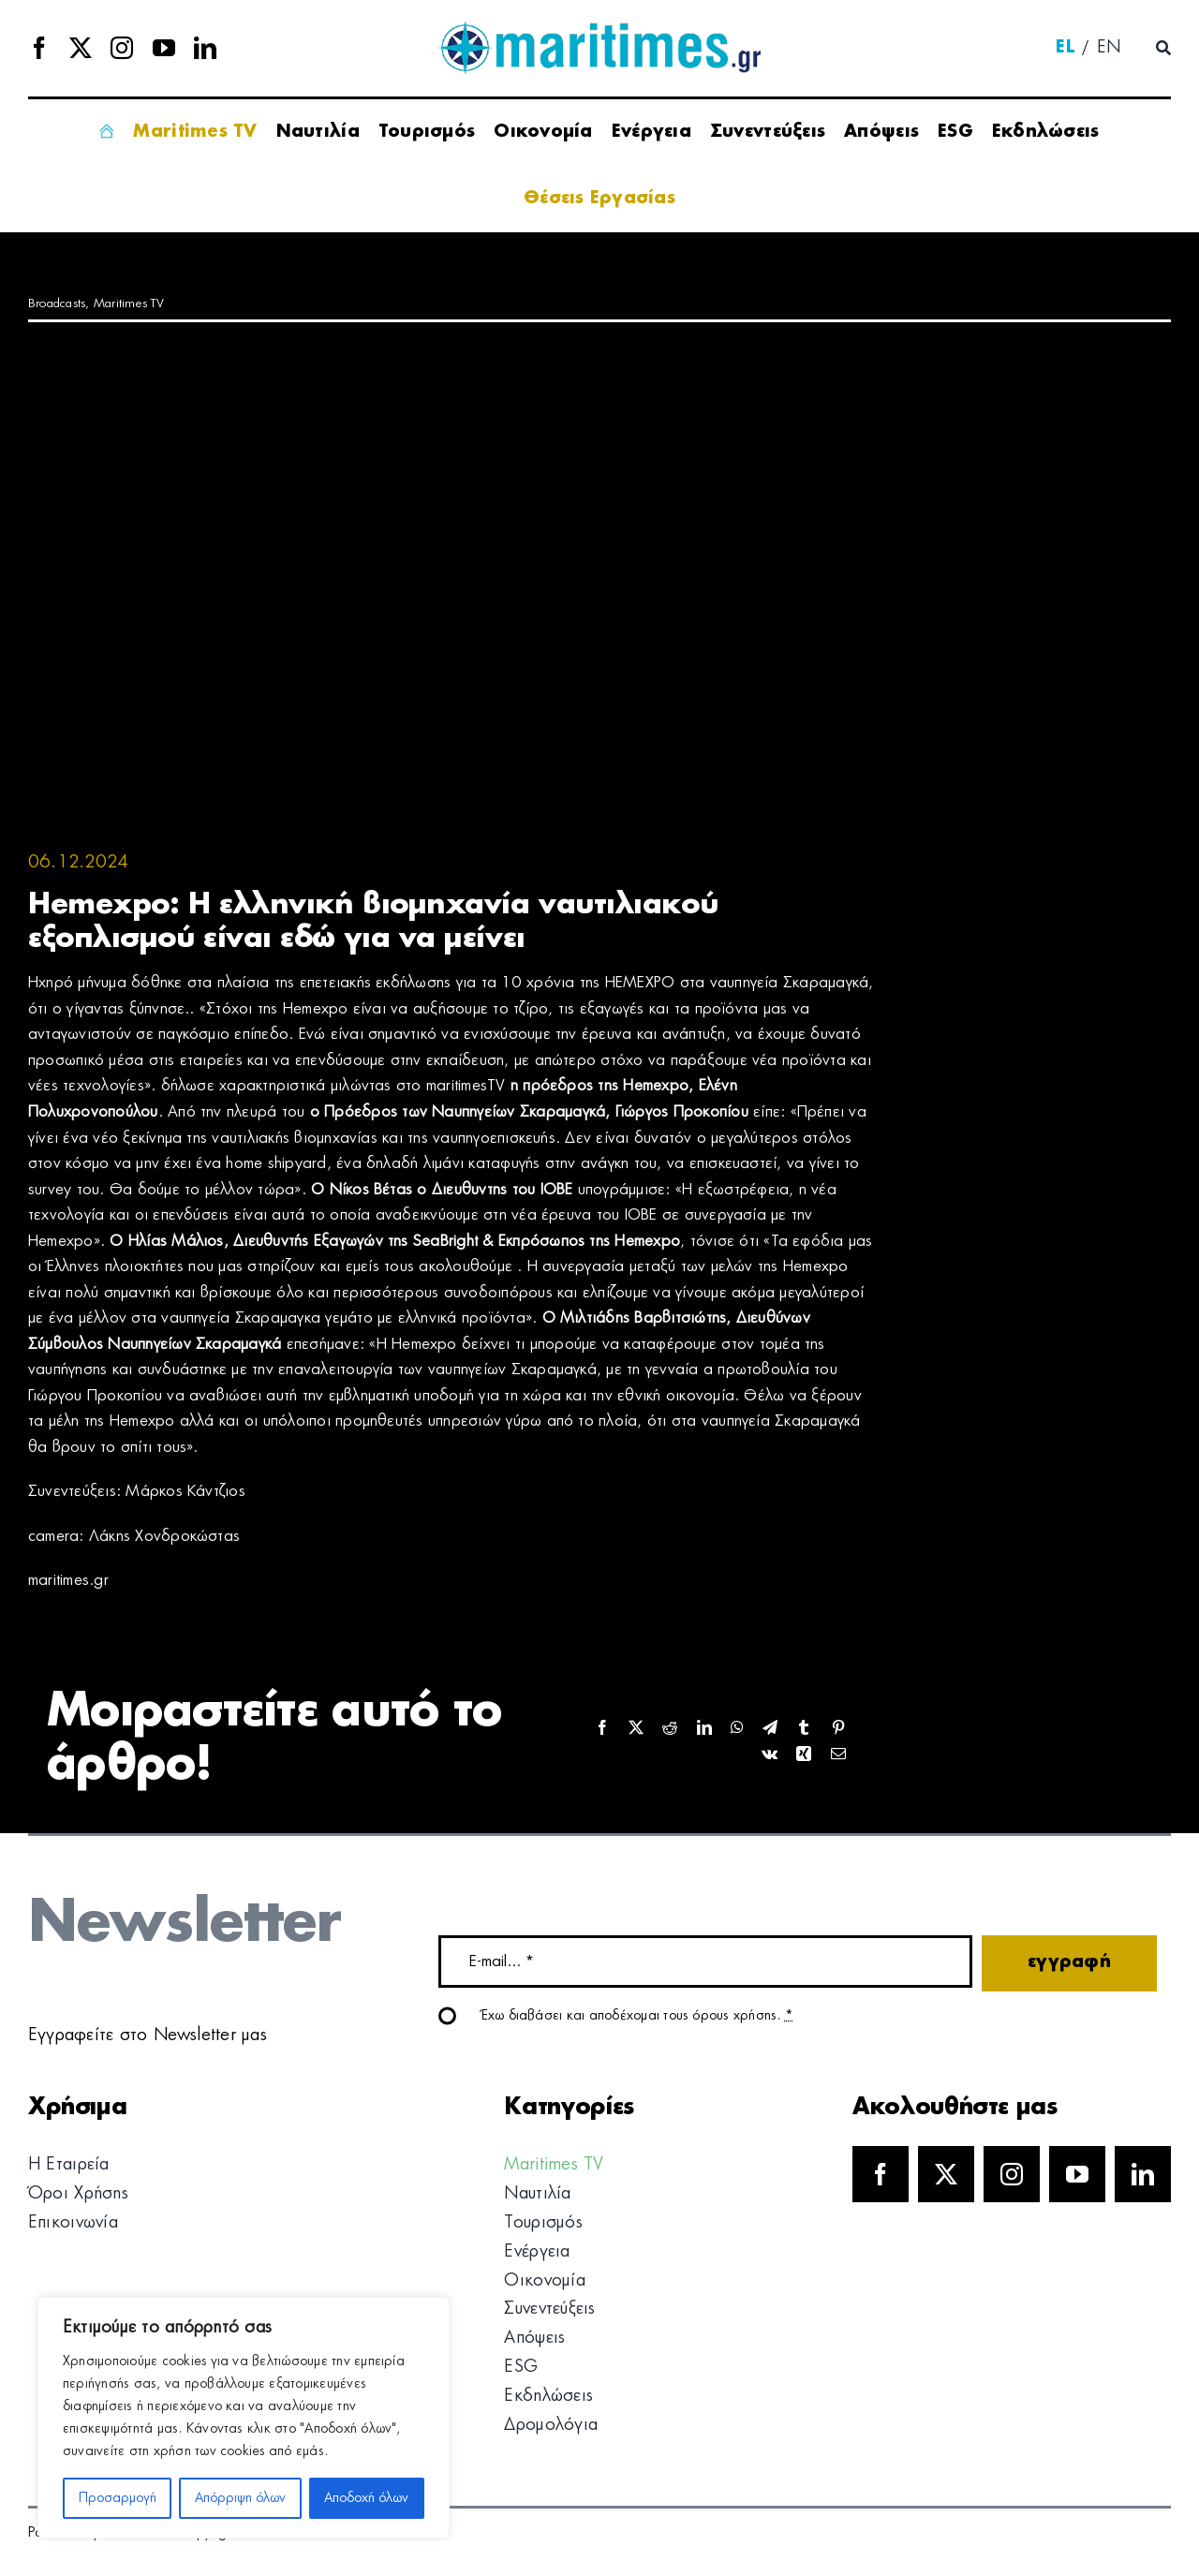  What do you see at coordinates (243, 2418) in the screenshot?
I see `[region]` at bounding box center [243, 2418].